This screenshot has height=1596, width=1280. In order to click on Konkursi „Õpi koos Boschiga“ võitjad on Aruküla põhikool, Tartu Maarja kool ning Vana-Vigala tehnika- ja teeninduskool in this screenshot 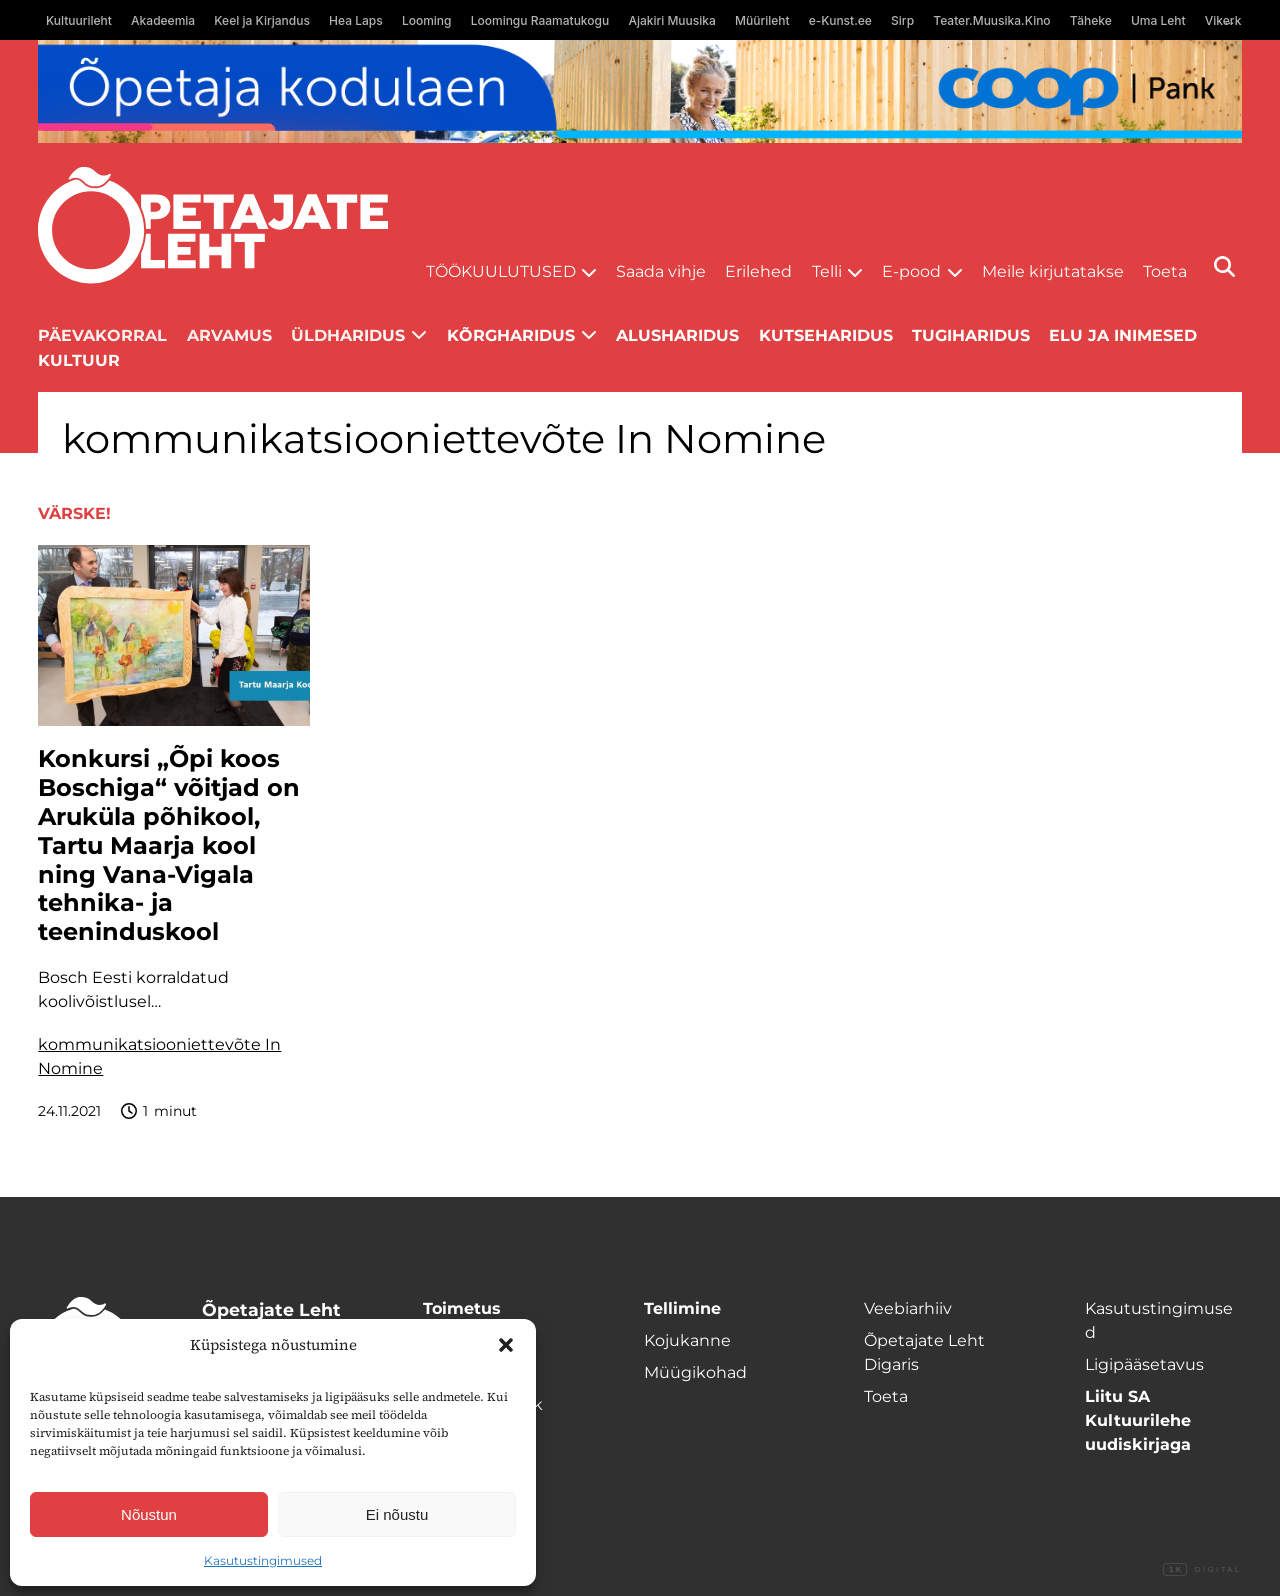, I will do `click(169, 845)`.